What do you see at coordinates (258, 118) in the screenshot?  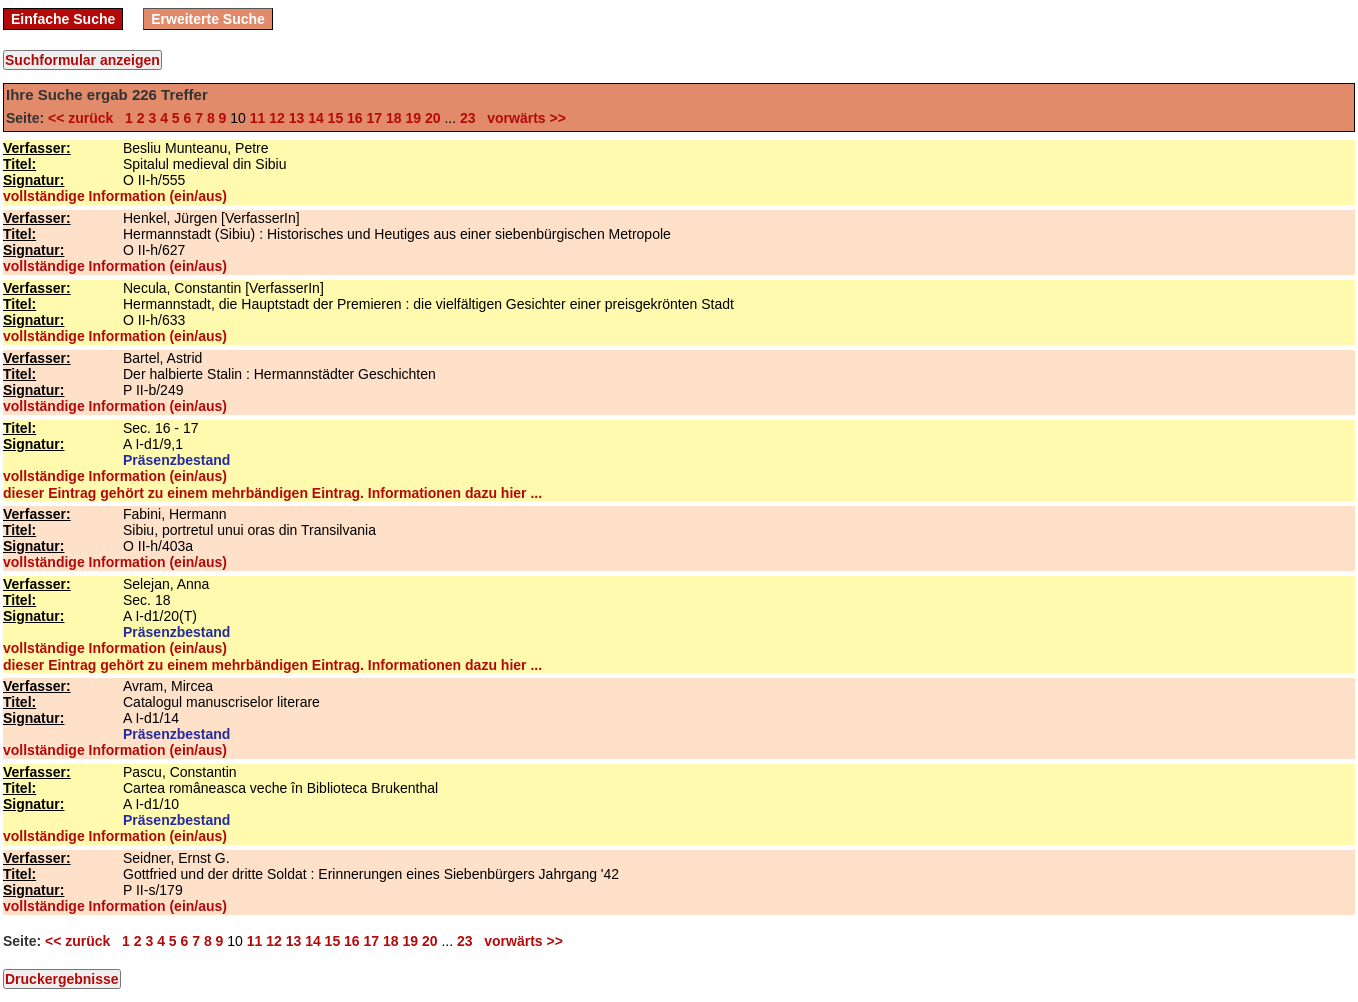 I see `11` at bounding box center [258, 118].